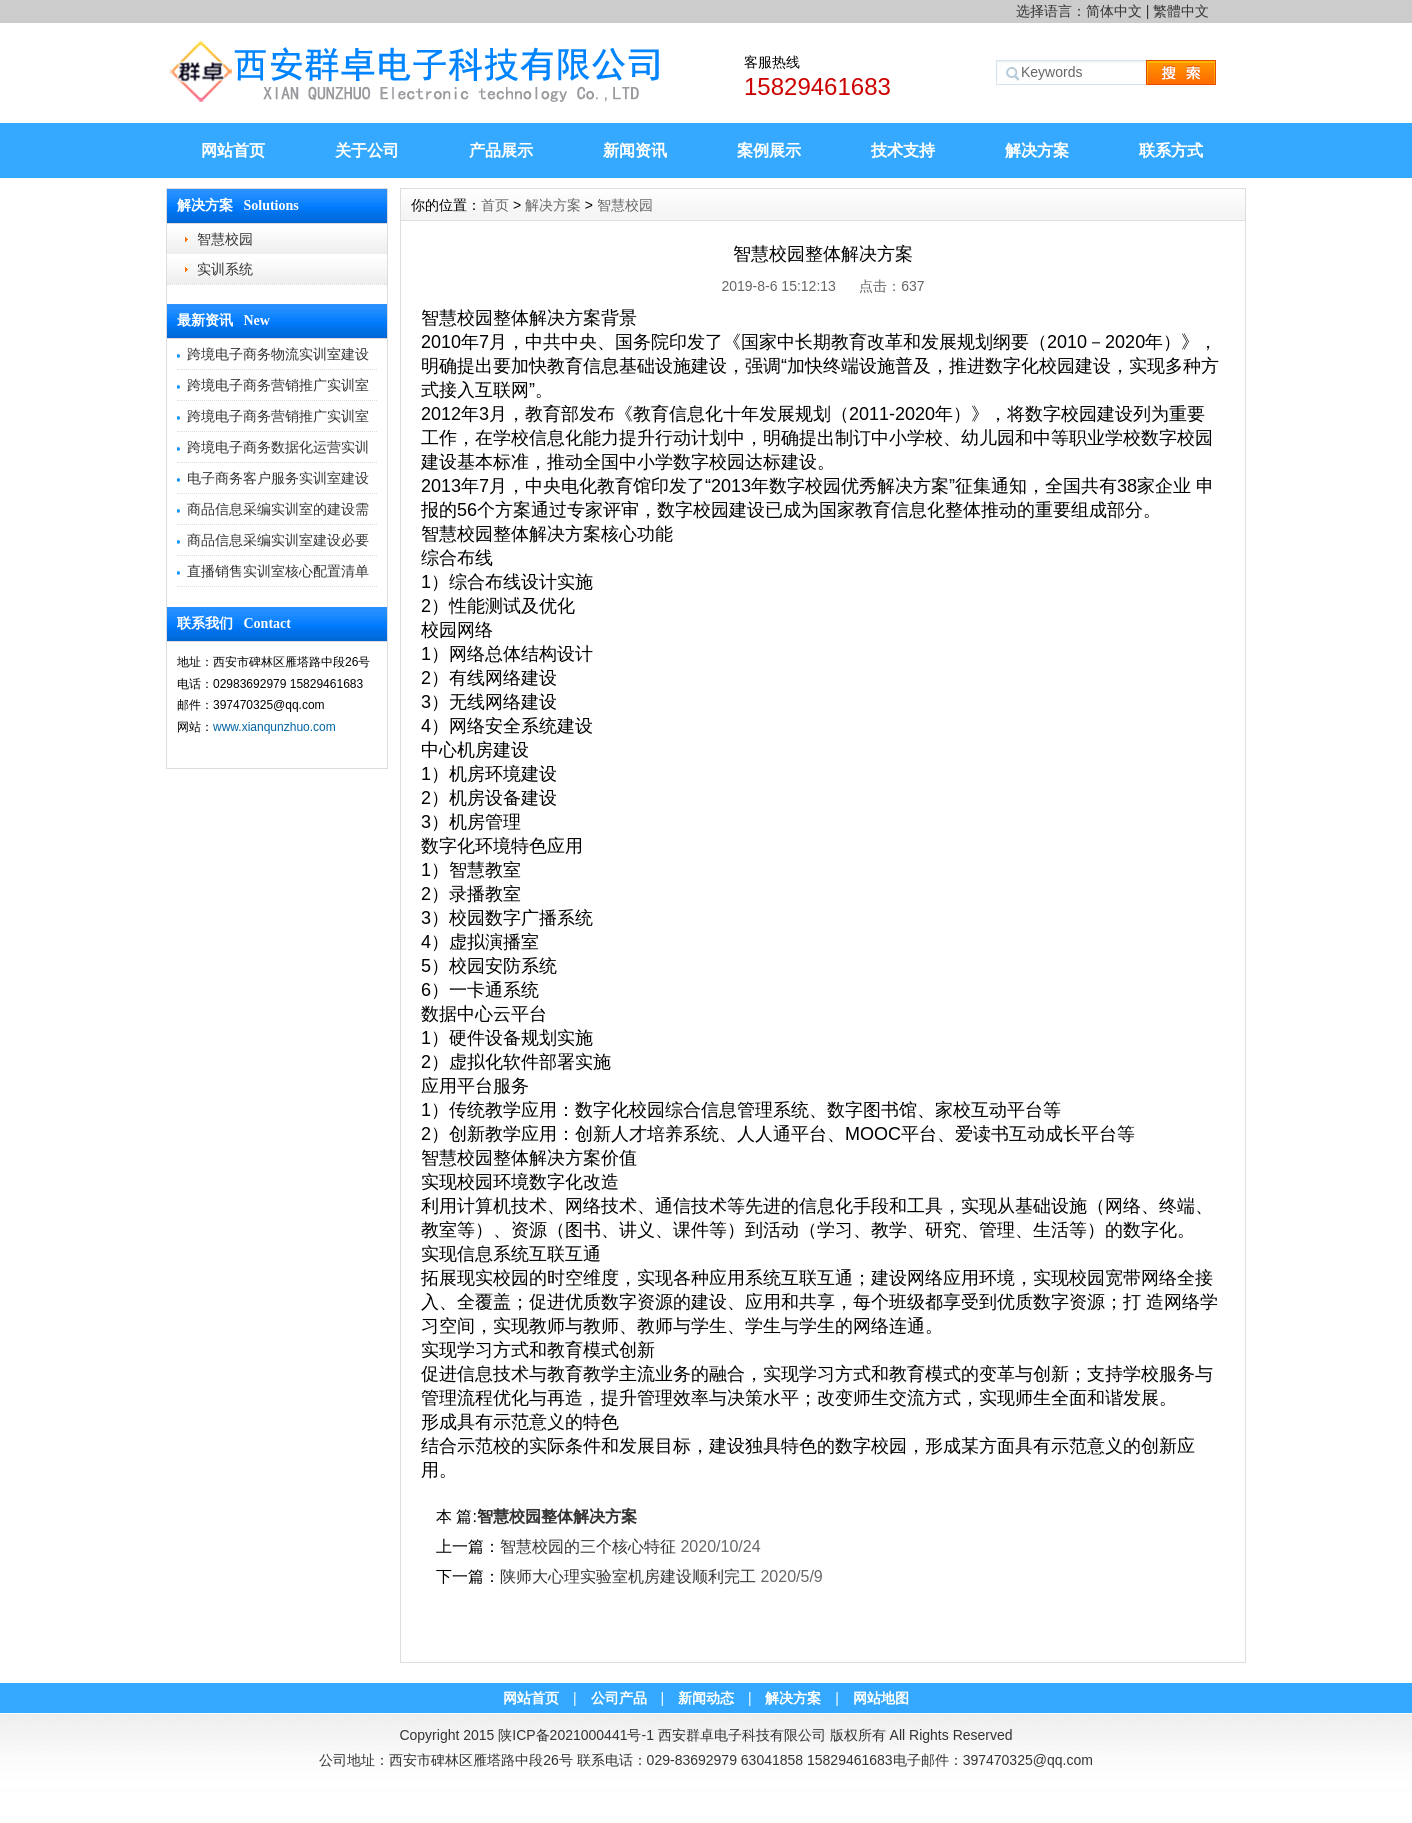  Describe the element at coordinates (628, 1576) in the screenshot. I see `陕师大心理实验室机房建设顺利完工` at that location.